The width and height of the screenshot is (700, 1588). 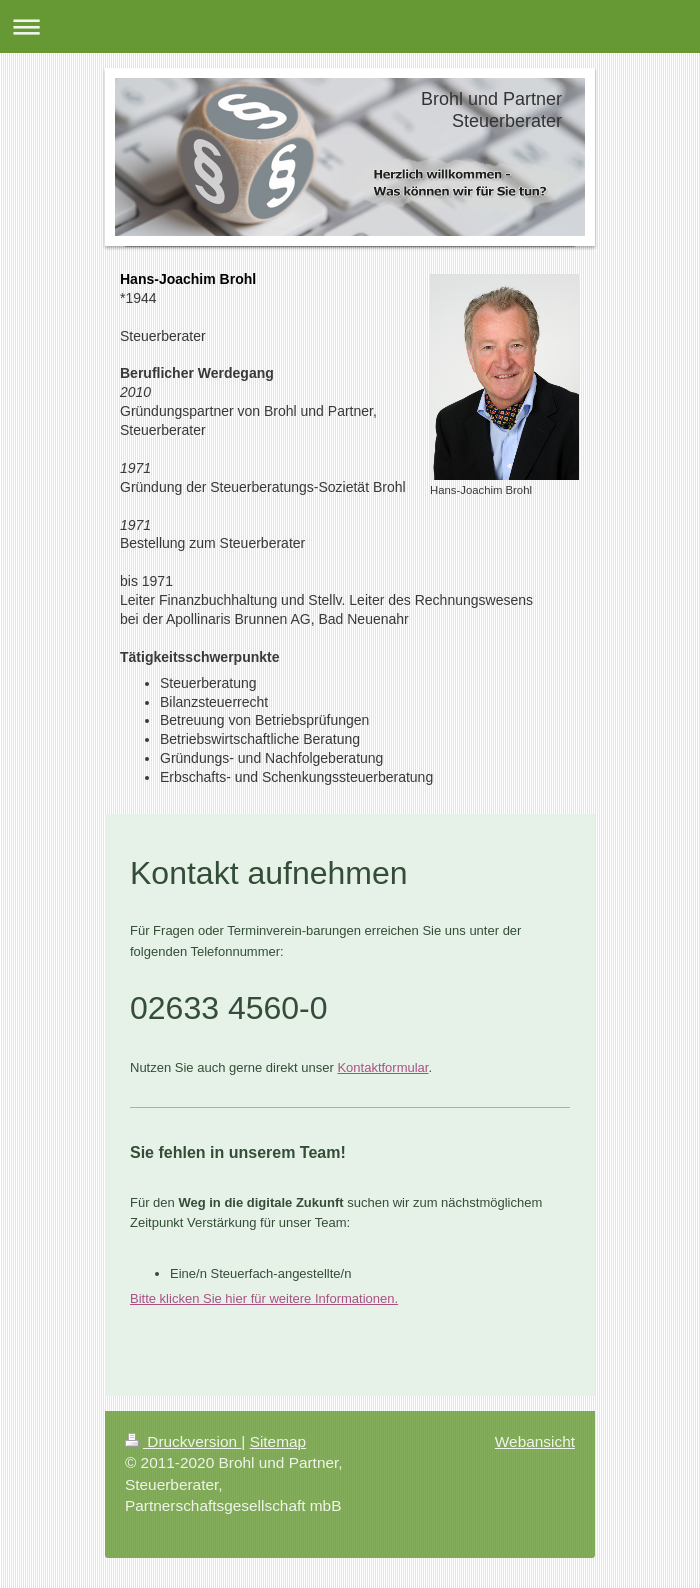 I want to click on Kontaktformular, so click(x=382, y=1067).